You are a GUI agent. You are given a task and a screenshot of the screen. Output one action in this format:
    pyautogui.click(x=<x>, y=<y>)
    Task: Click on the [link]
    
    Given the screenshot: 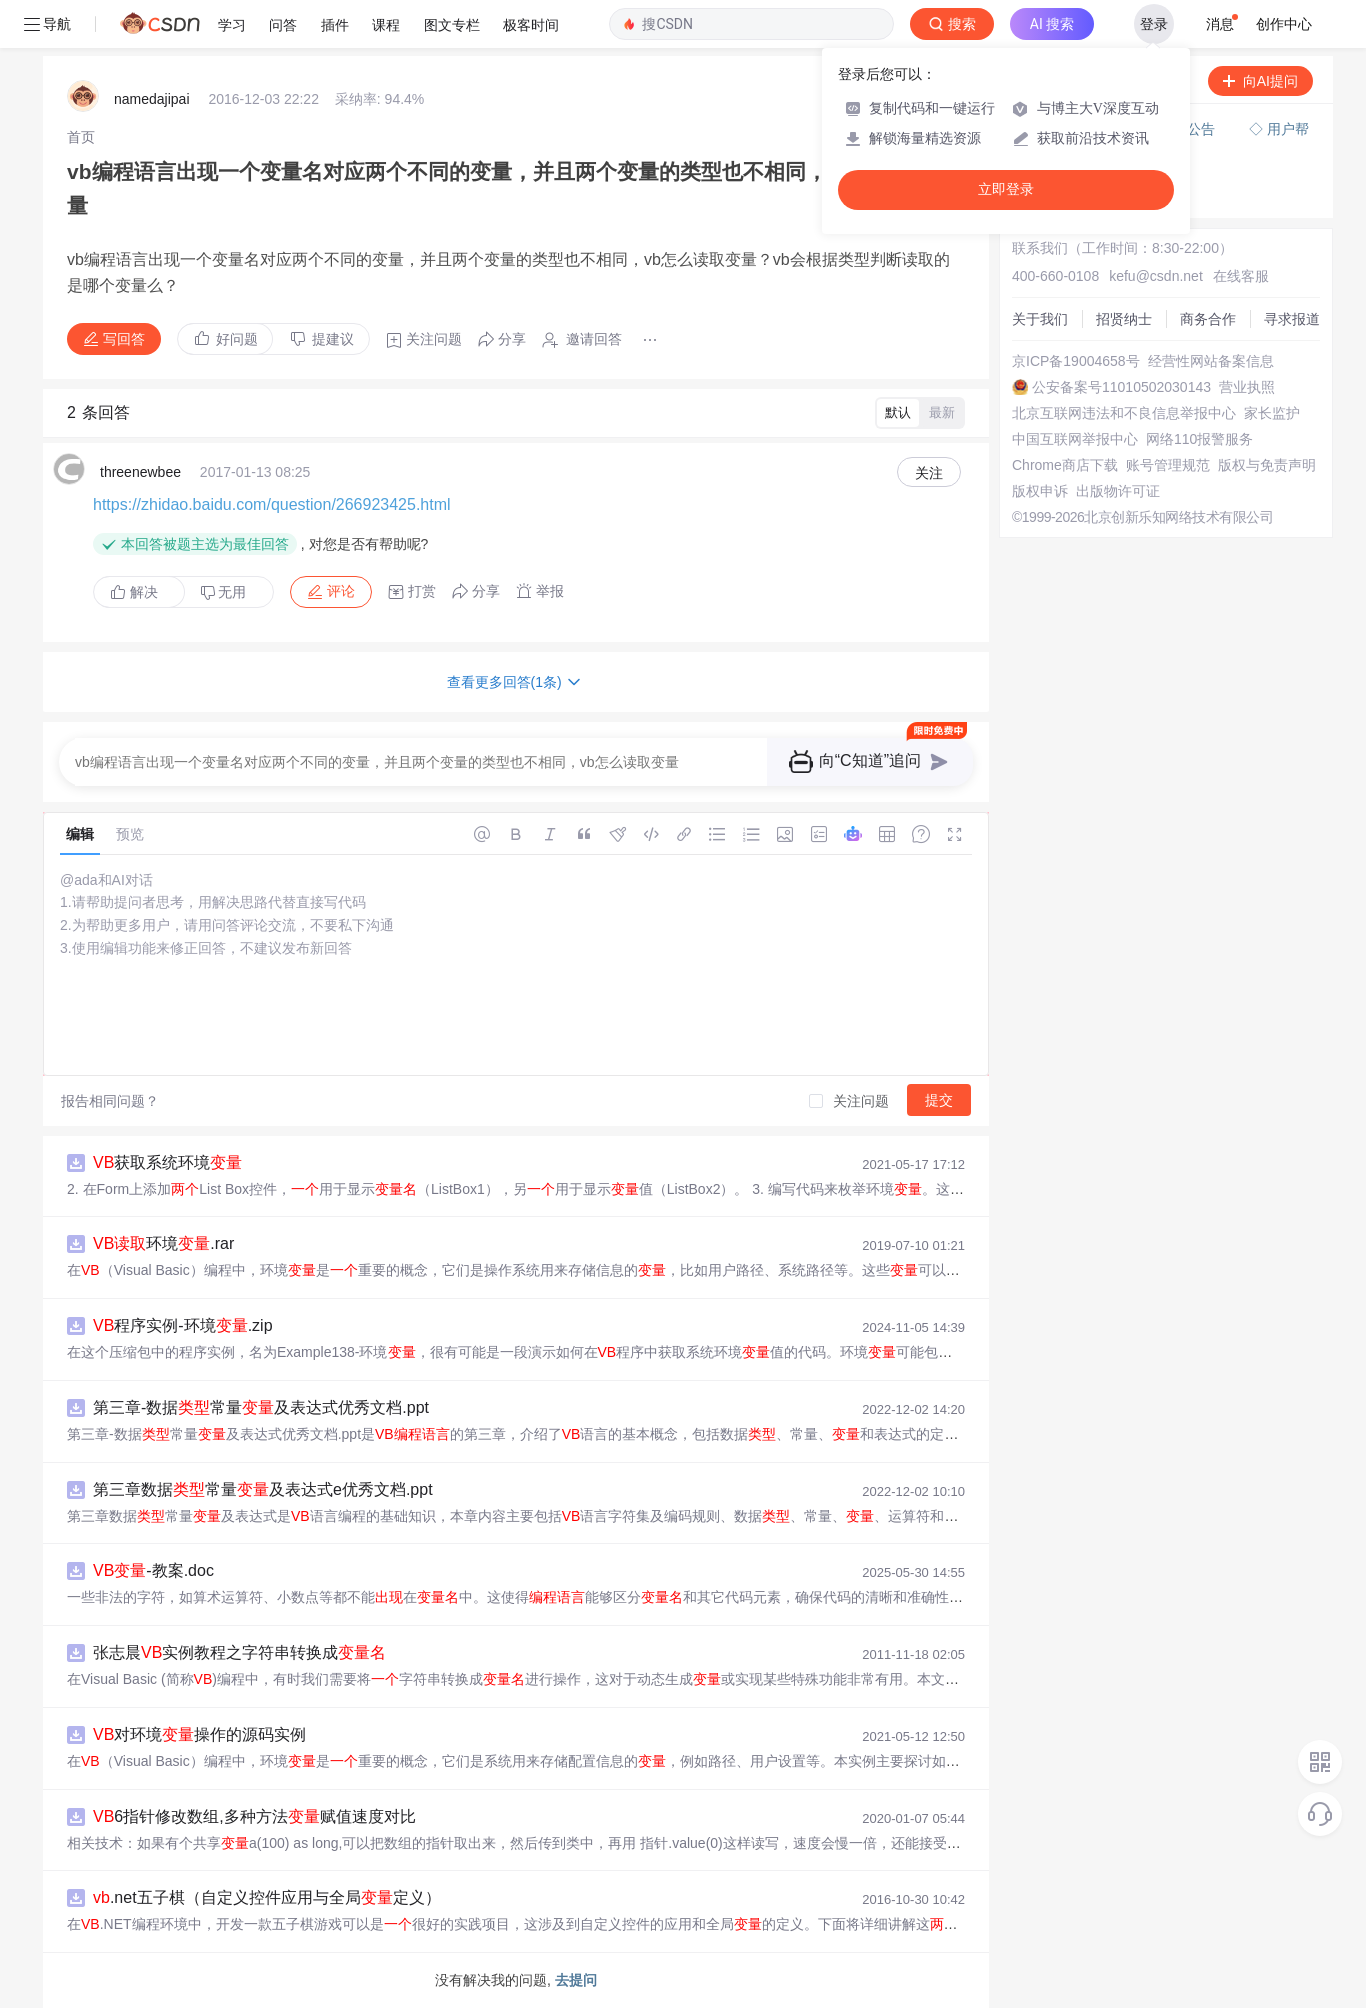 What is the action you would take?
    pyautogui.click(x=81, y=137)
    